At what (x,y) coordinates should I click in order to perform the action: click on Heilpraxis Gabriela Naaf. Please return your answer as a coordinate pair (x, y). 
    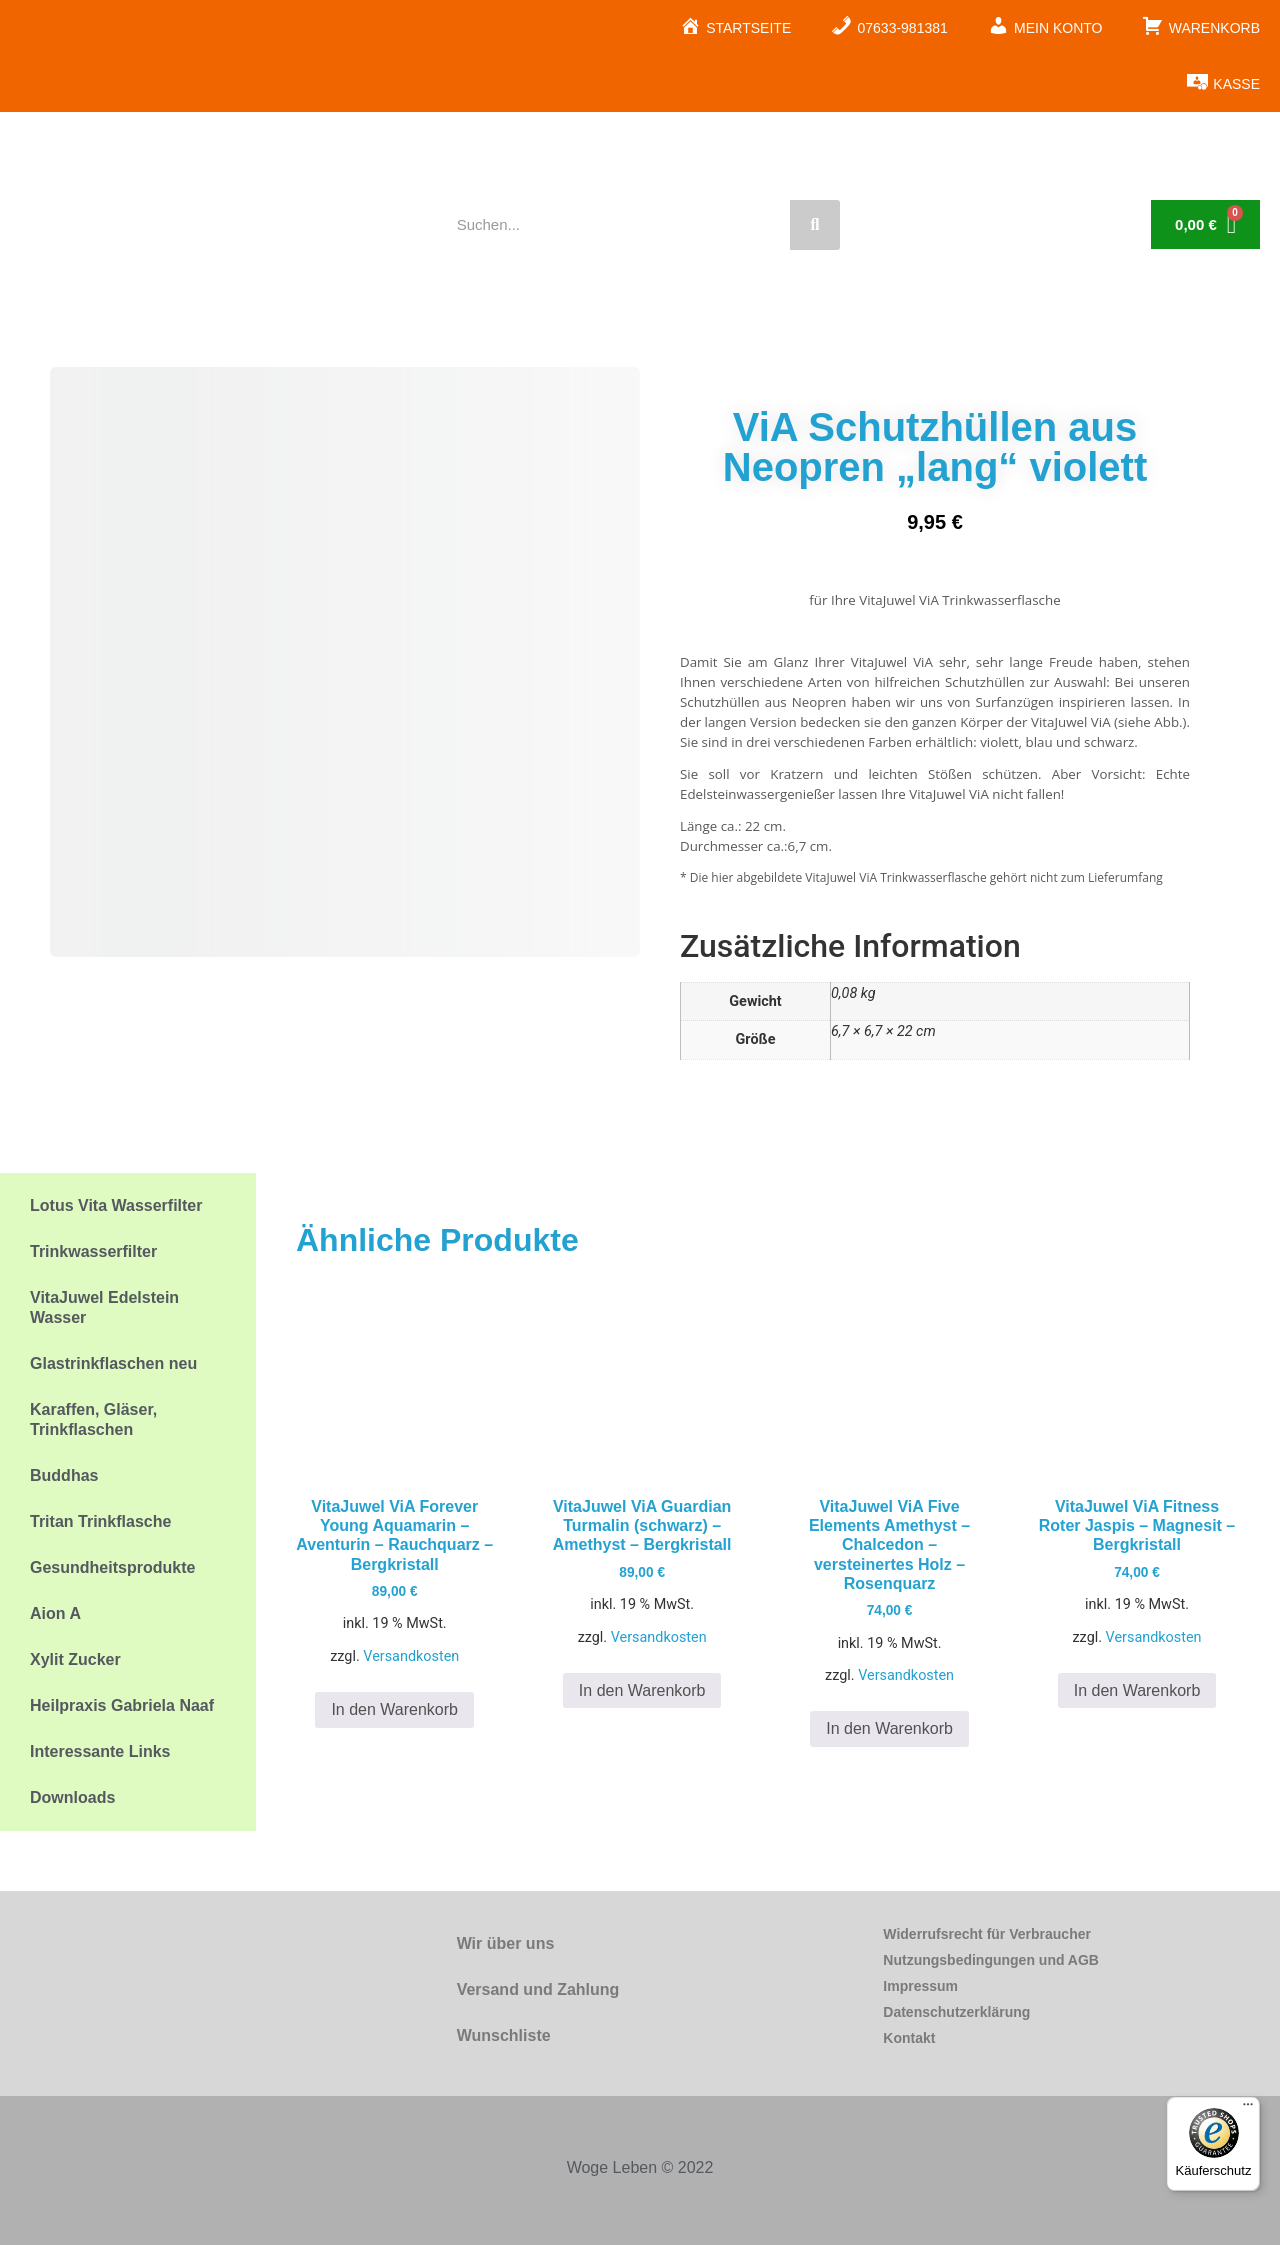
    Looking at the image, I should click on (122, 1705).